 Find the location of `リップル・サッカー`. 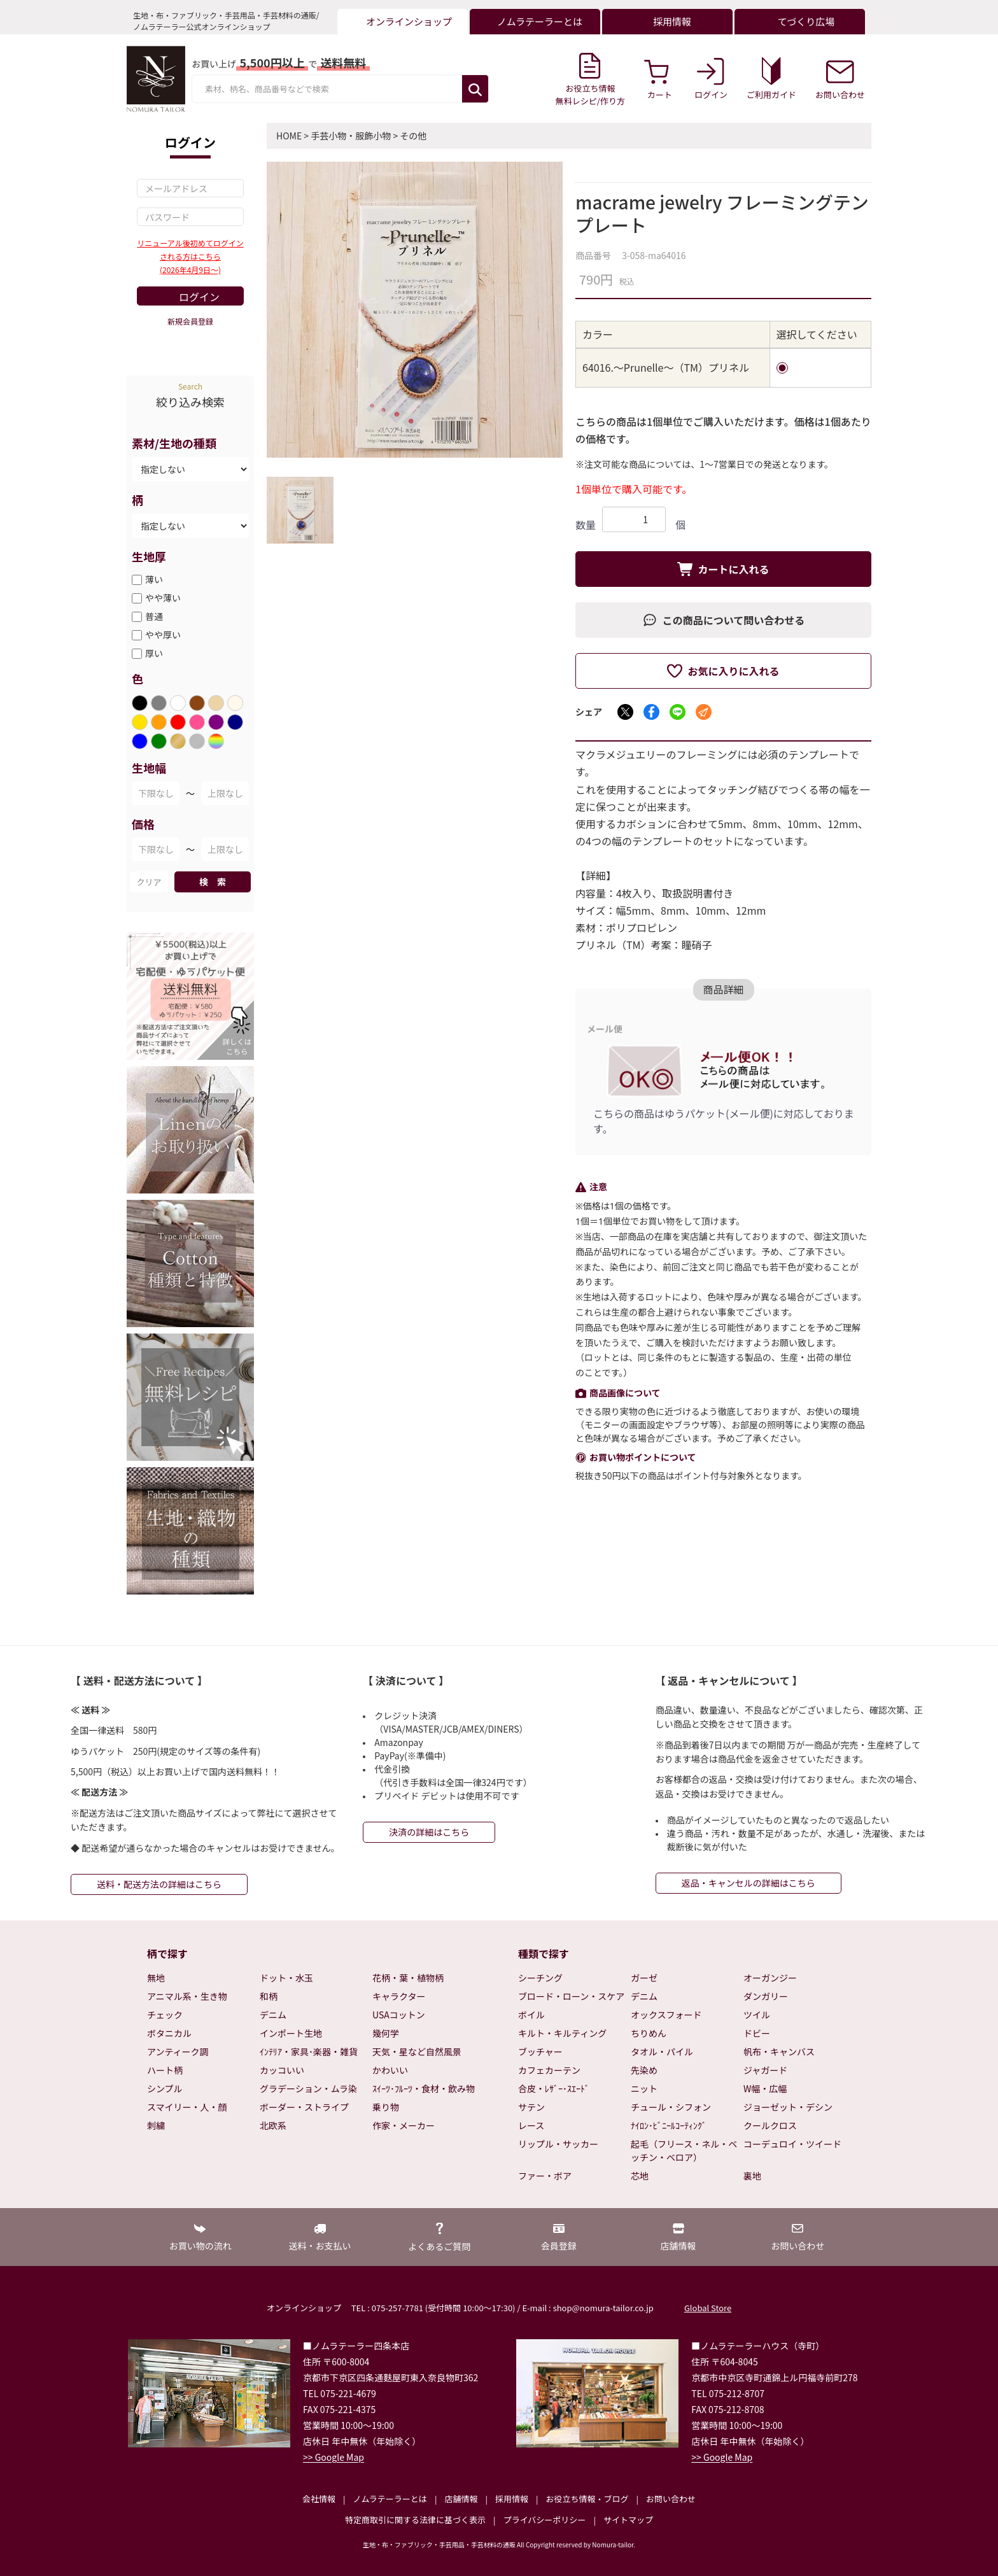

リップル・サッカー is located at coordinates (558, 2143).